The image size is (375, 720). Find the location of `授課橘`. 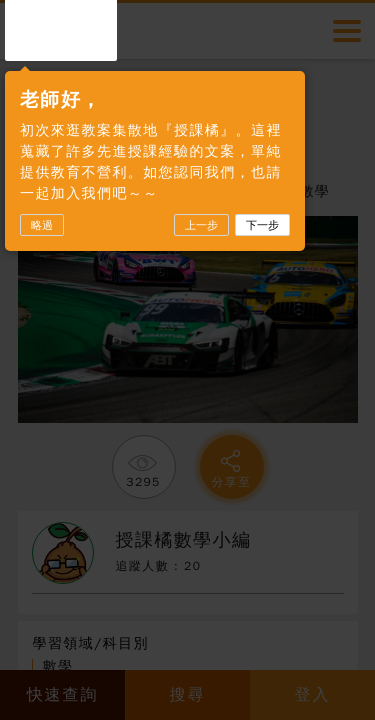

授課橘 is located at coordinates (61, 29).